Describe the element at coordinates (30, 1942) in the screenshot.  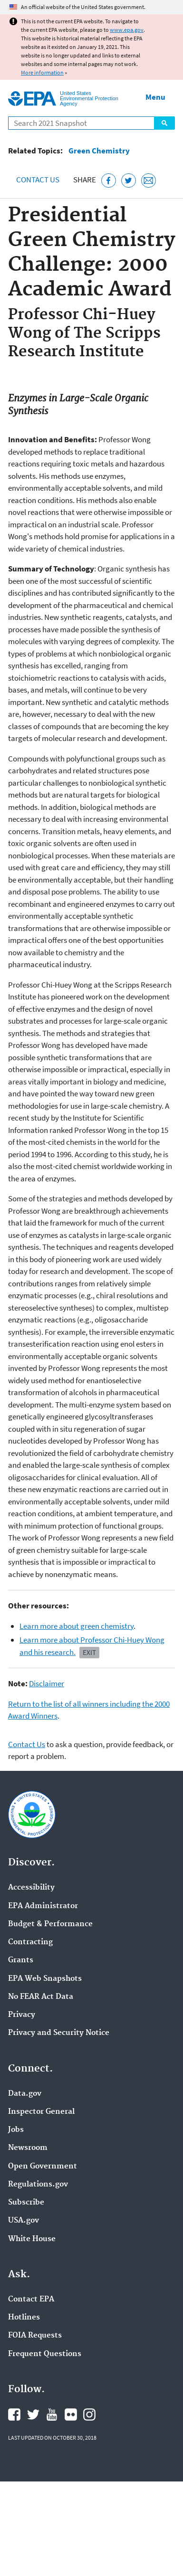
I see `Contracting` at that location.